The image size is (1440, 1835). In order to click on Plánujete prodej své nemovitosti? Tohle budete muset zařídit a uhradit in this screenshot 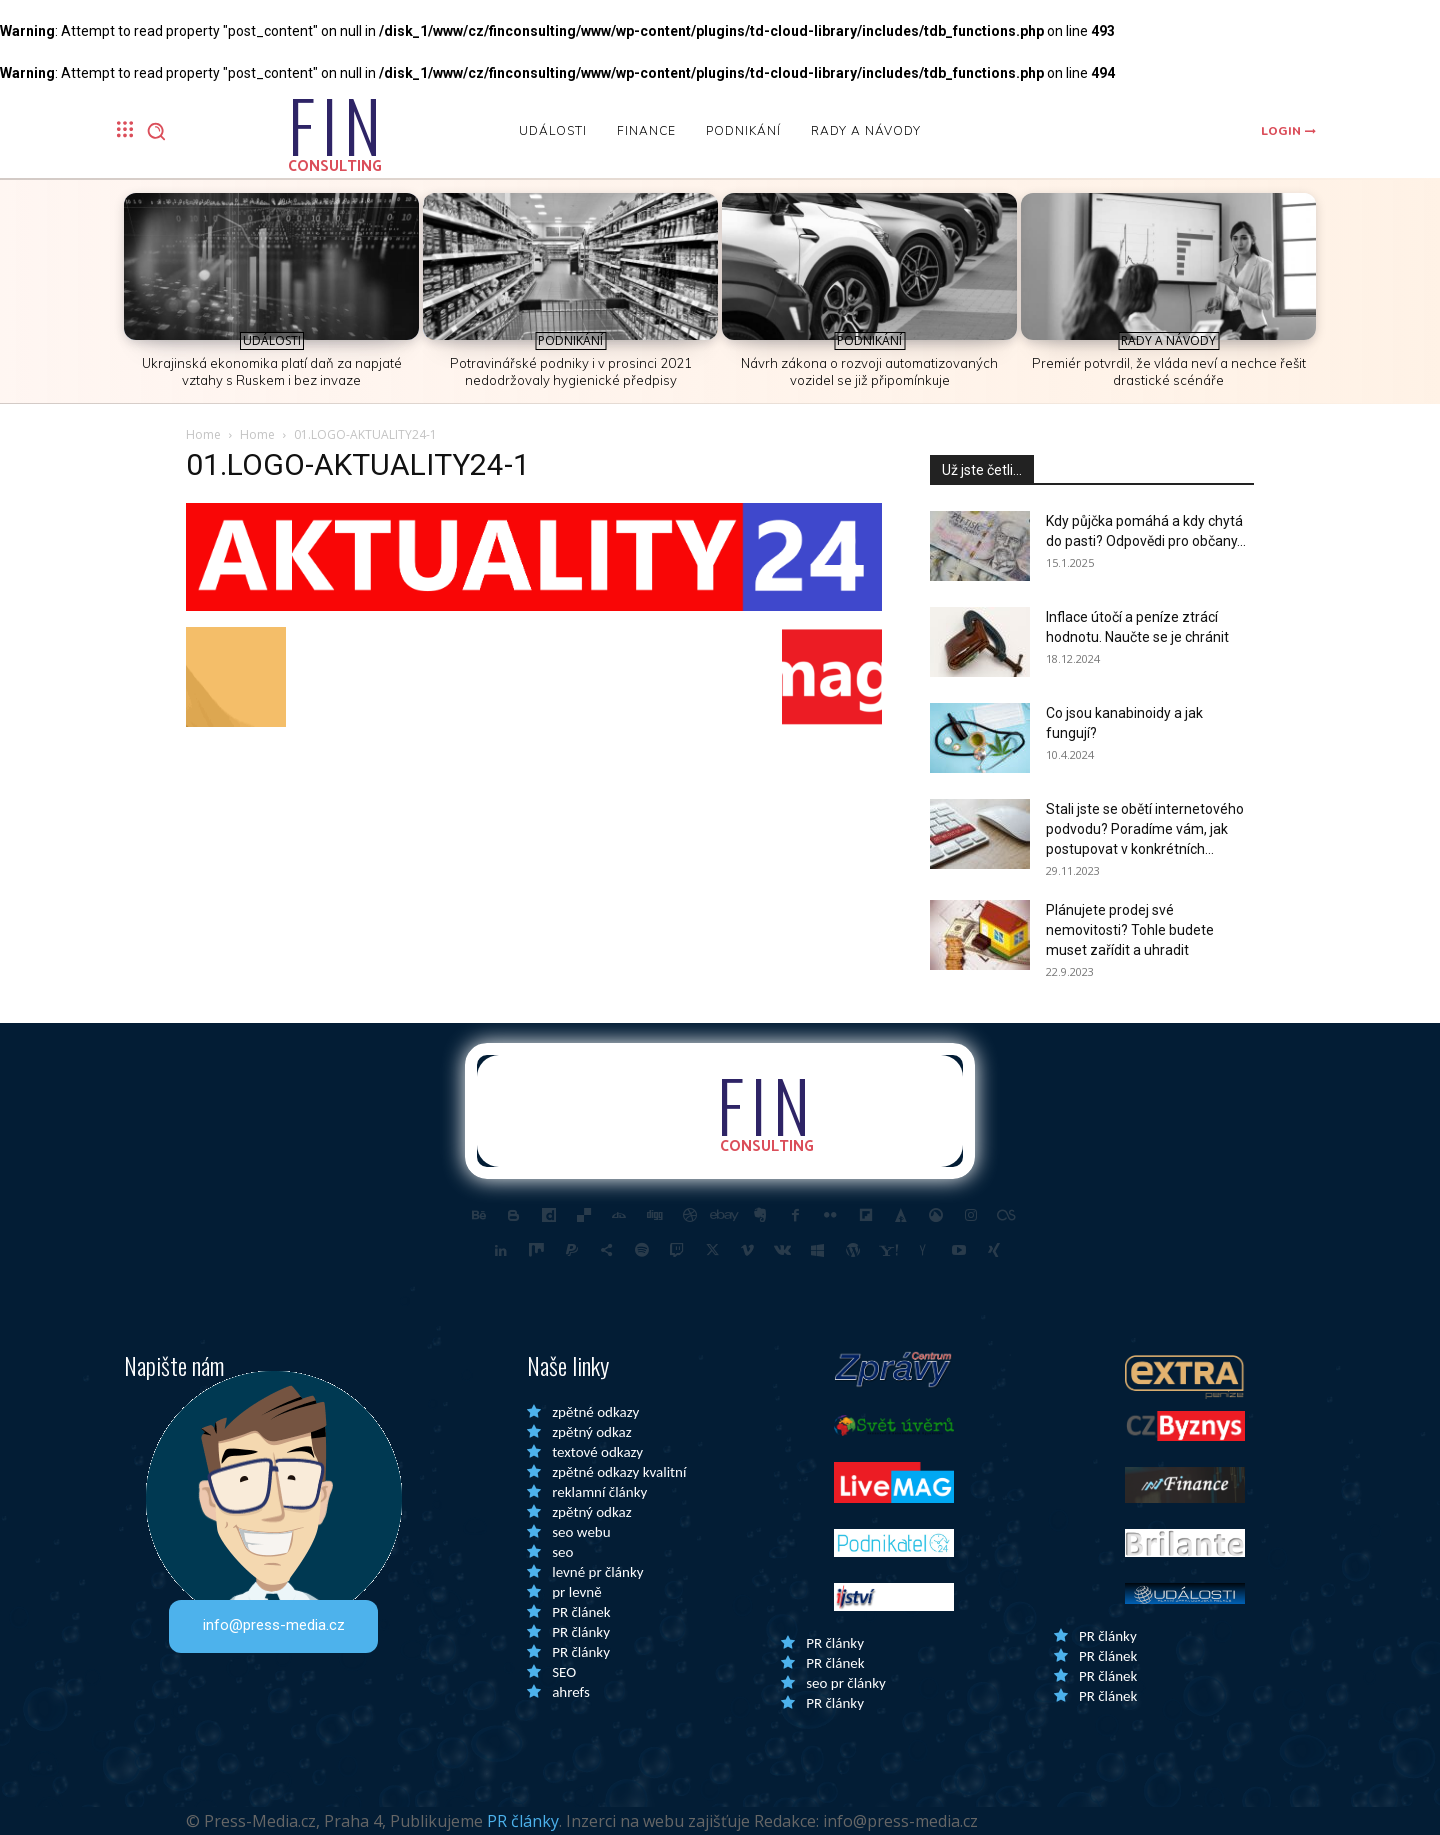, I will do `click(1130, 930)`.